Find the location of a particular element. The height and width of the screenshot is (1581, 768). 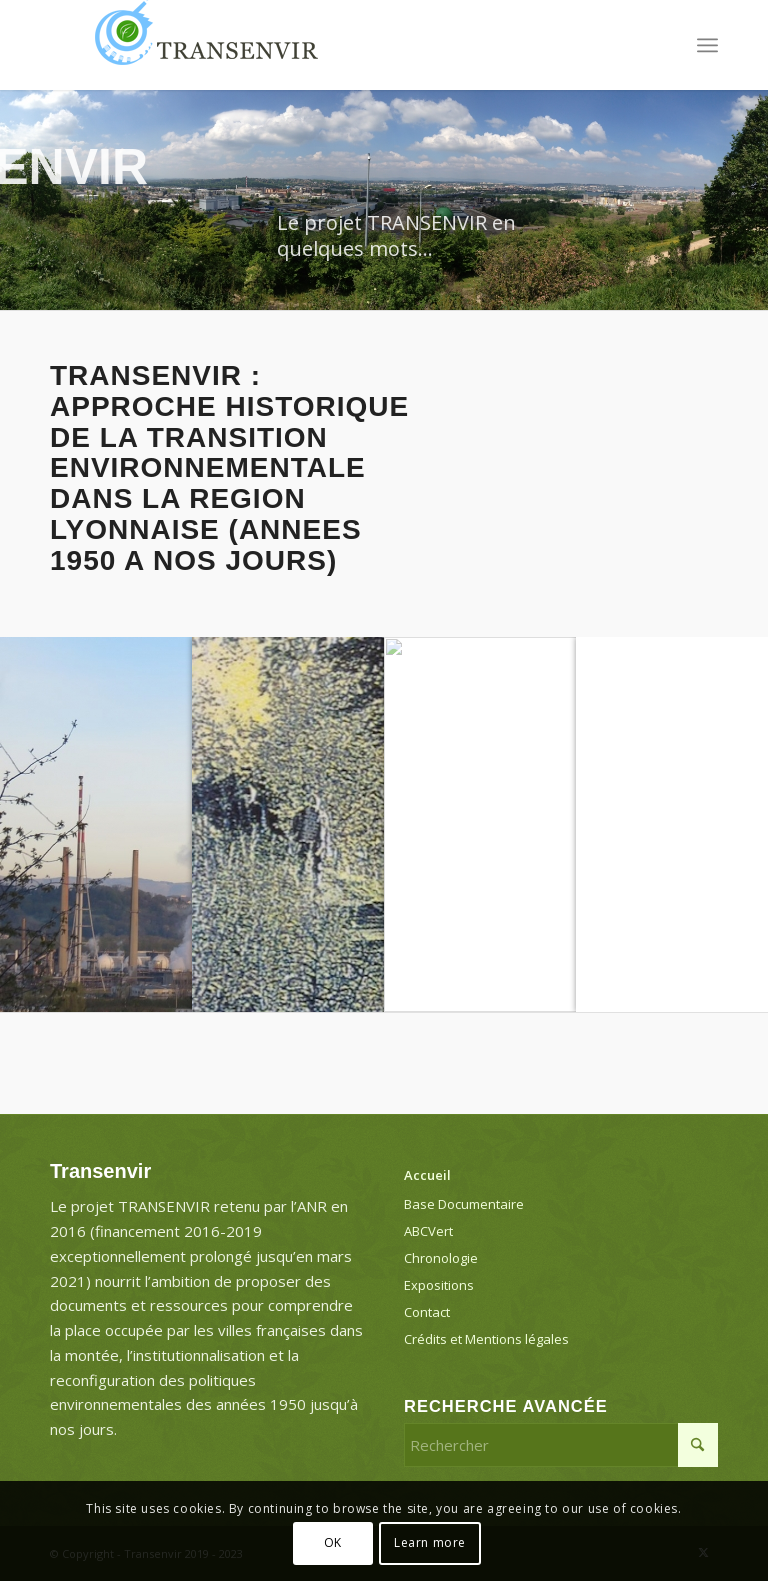

Accueil is located at coordinates (427, 1175).